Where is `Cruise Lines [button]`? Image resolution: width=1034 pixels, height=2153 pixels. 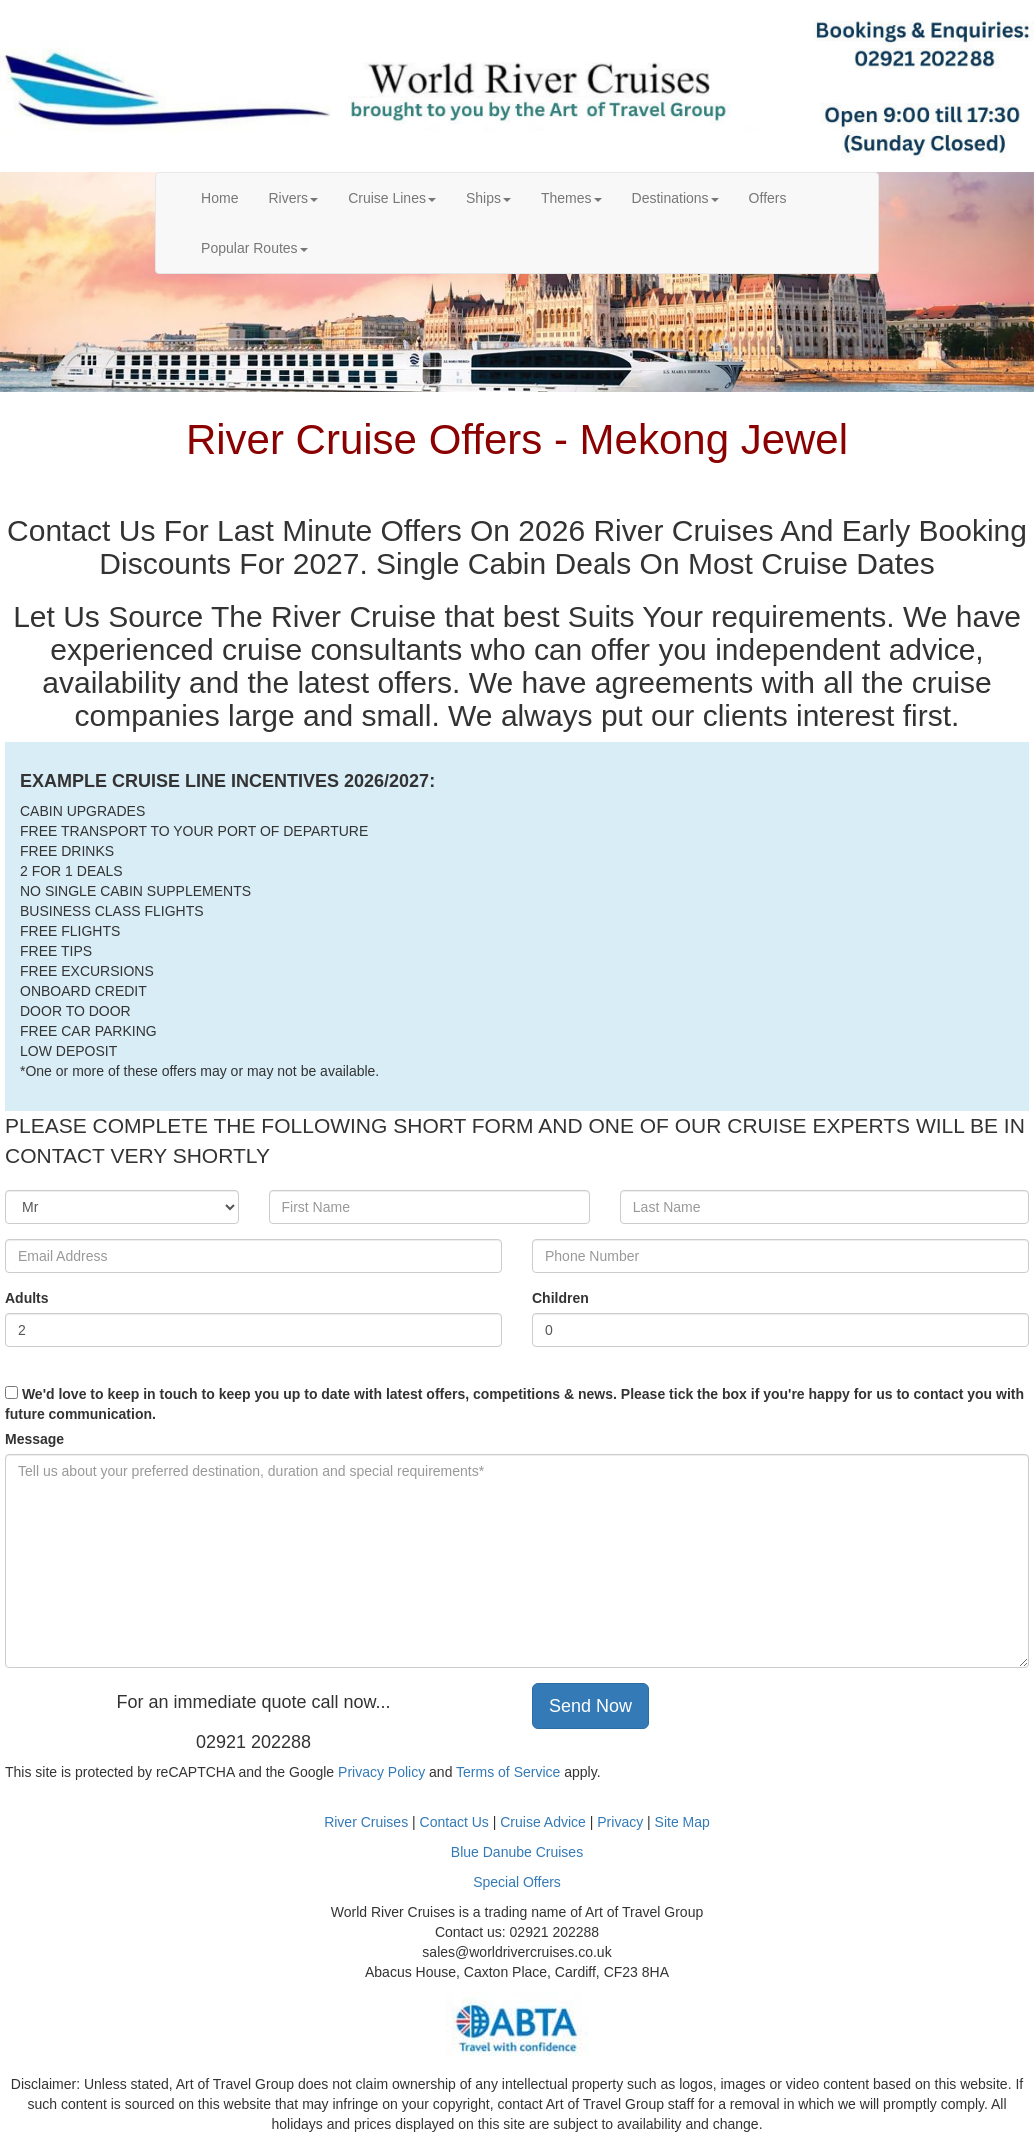
Cruise Lines [button] is located at coordinates (392, 198).